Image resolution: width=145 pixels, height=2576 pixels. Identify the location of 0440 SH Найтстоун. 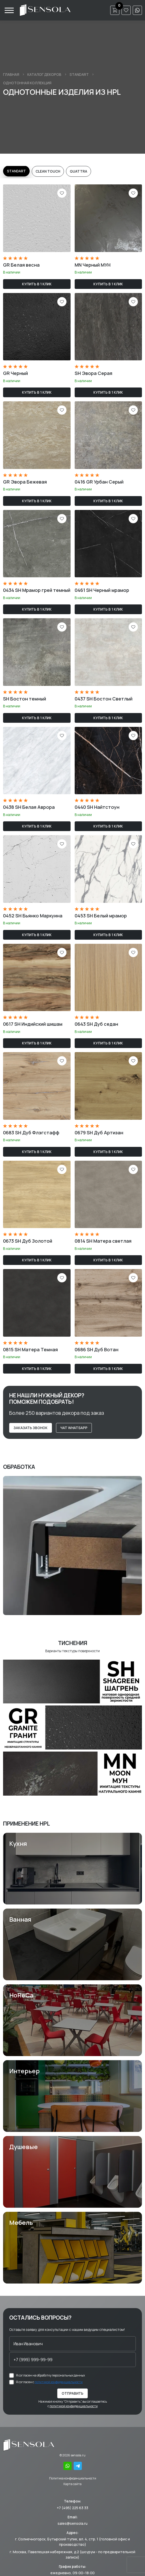
(97, 807).